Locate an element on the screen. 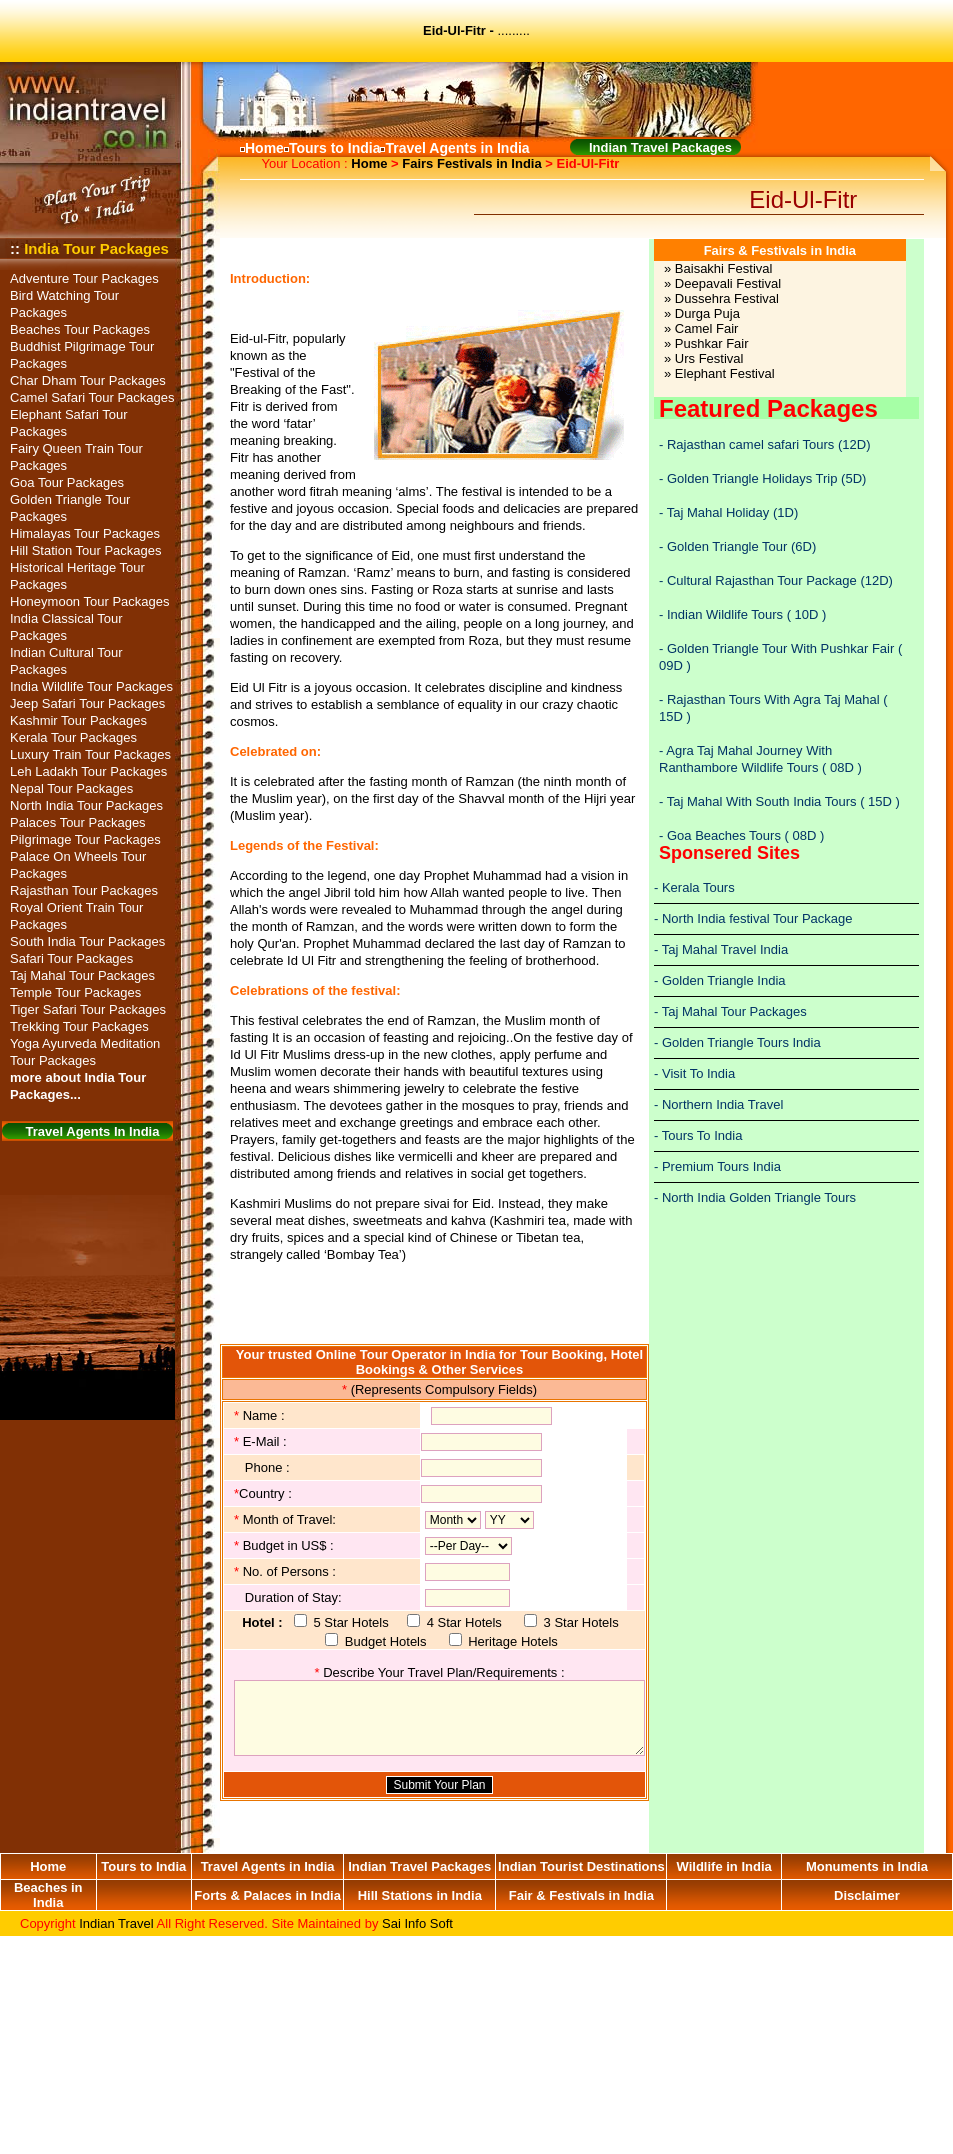 This screenshot has height=2154, width=953. Indian Wildlife Tours is located at coordinates (725, 614).